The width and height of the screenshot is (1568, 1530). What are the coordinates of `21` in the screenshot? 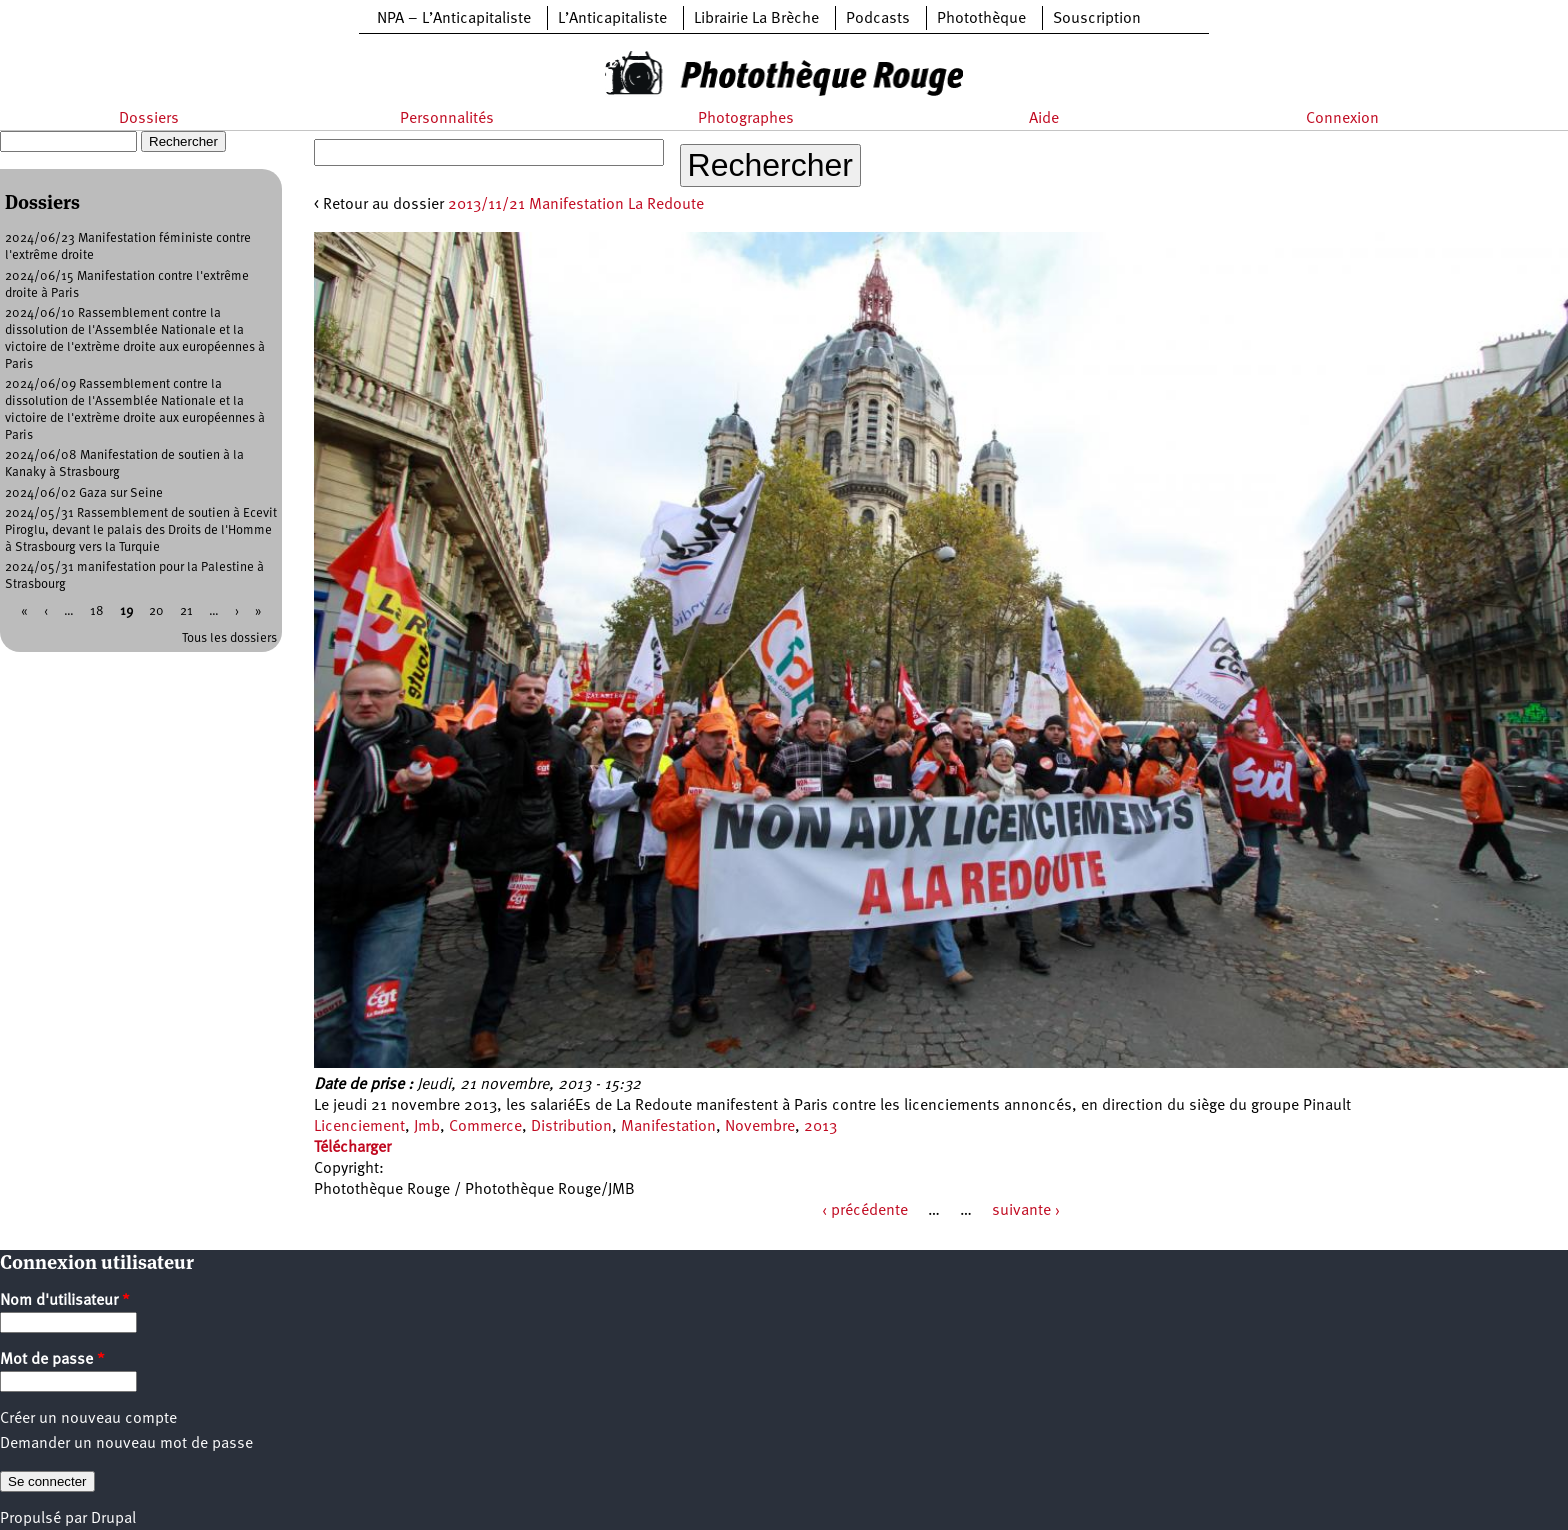 It's located at (186, 611).